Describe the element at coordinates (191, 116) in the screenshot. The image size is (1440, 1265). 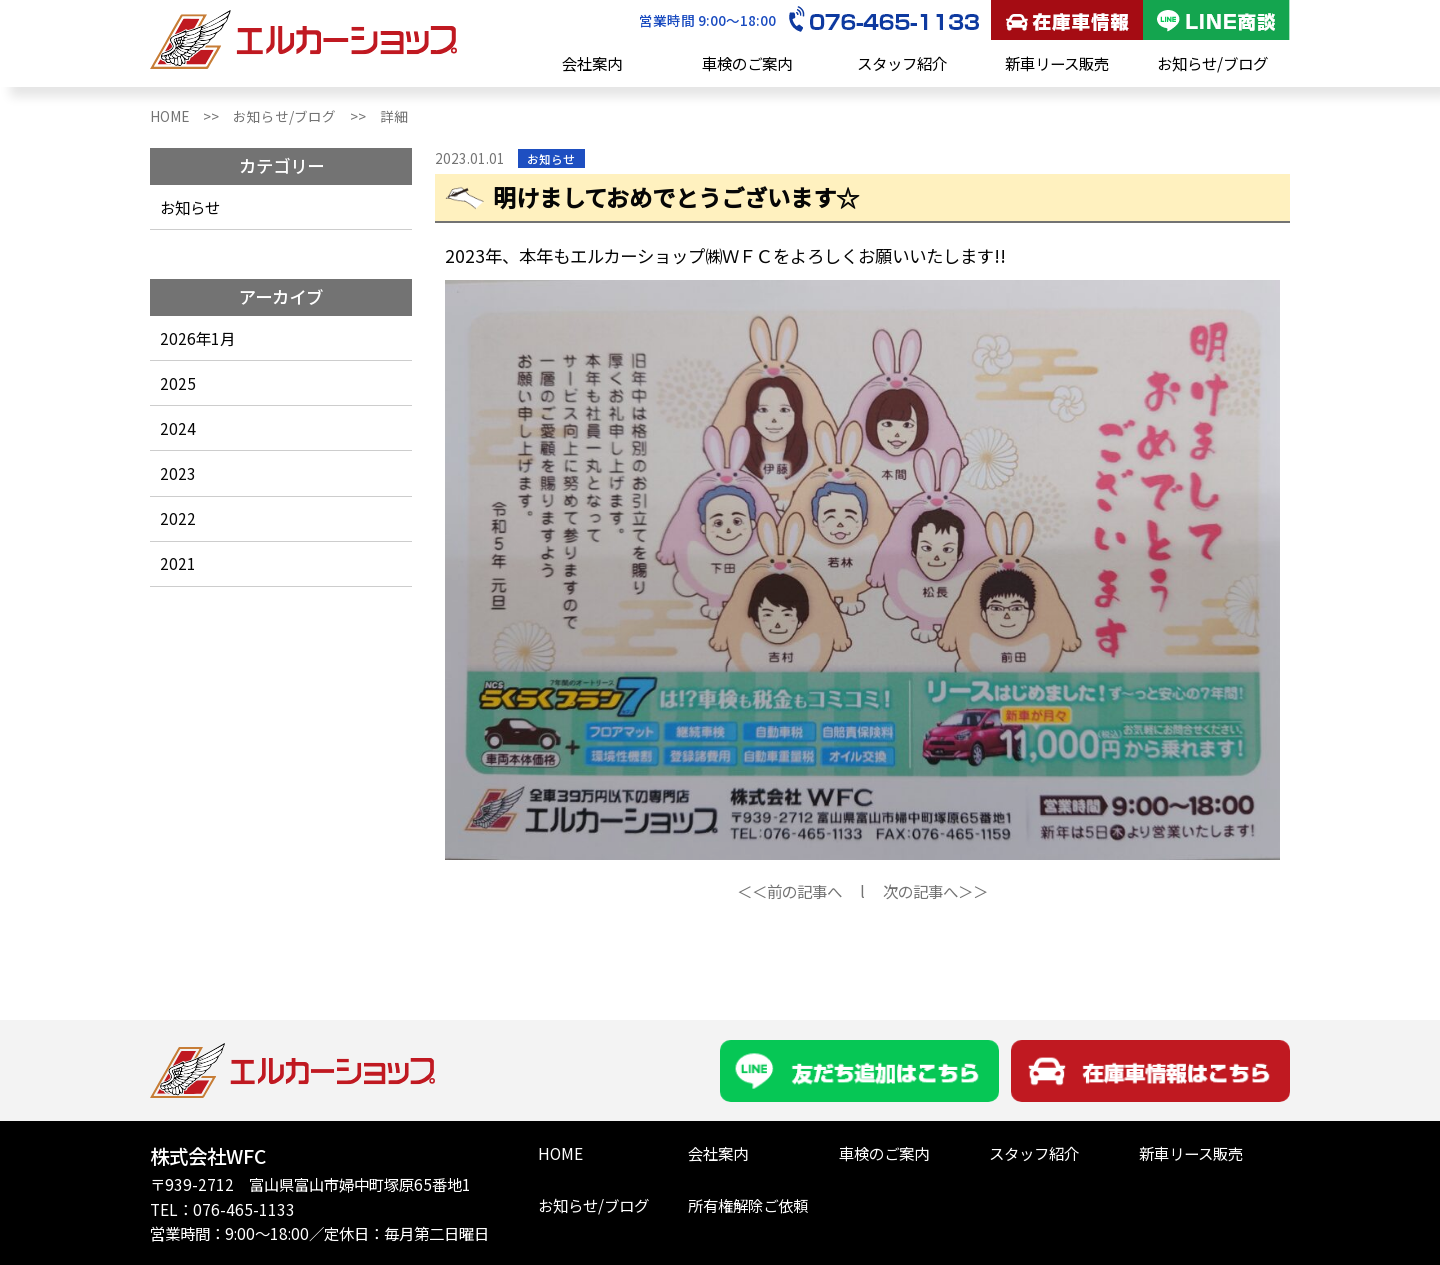
I see `HOME >>` at that location.